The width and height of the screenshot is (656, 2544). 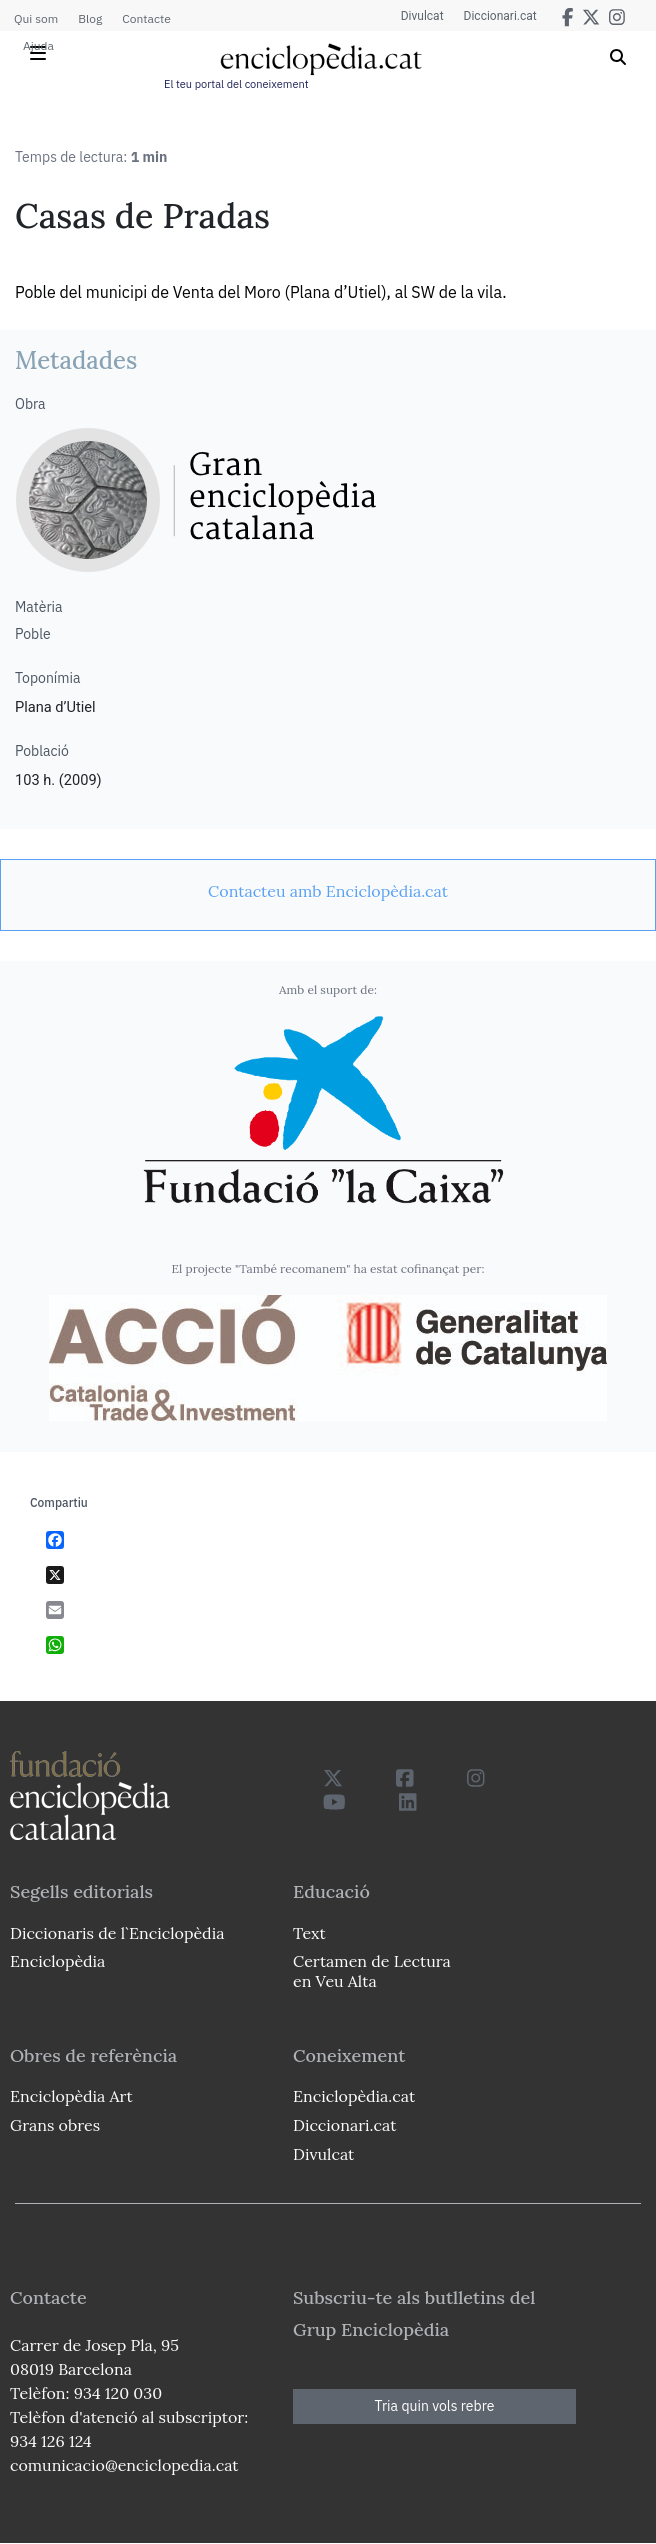 I want to click on Text, so click(x=309, y=1933).